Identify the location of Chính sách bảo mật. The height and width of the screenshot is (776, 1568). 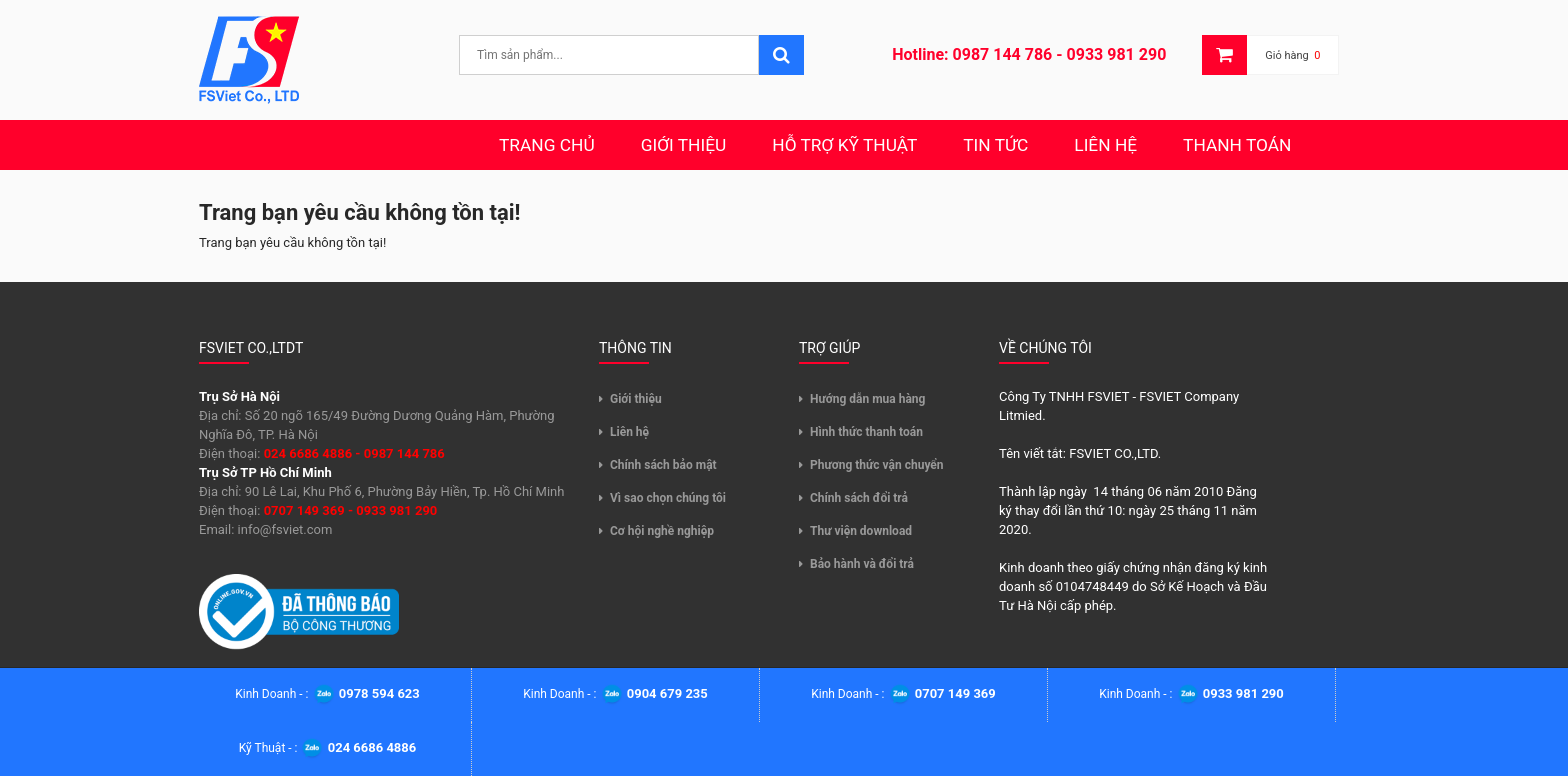
(663, 465).